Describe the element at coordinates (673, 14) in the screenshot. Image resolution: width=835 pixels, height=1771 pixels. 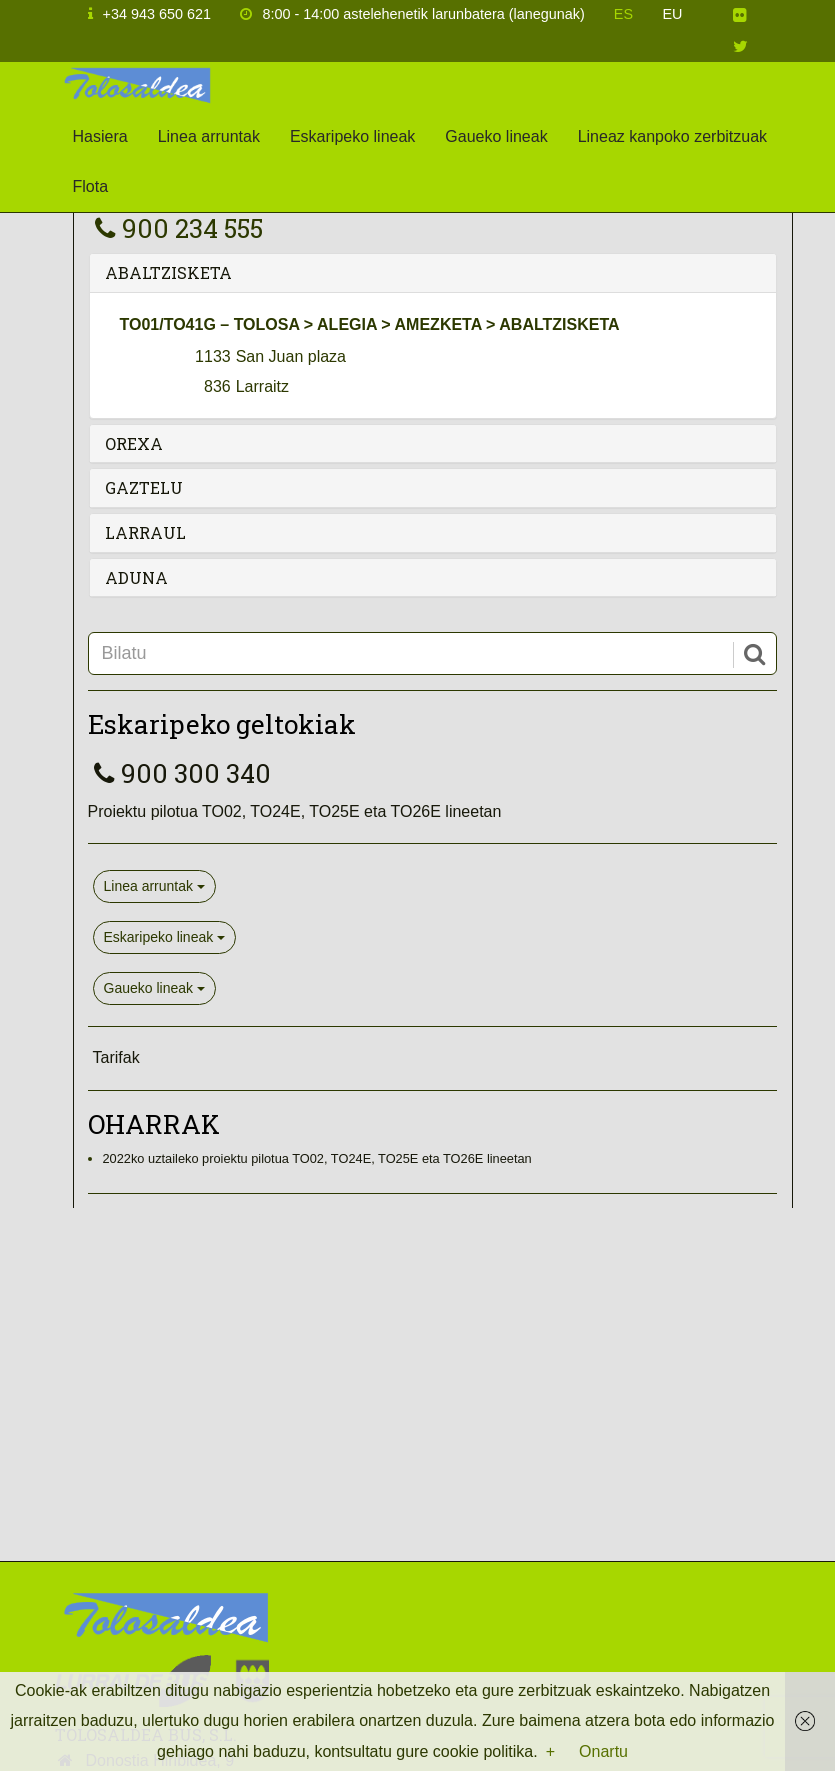
I see `EU` at that location.